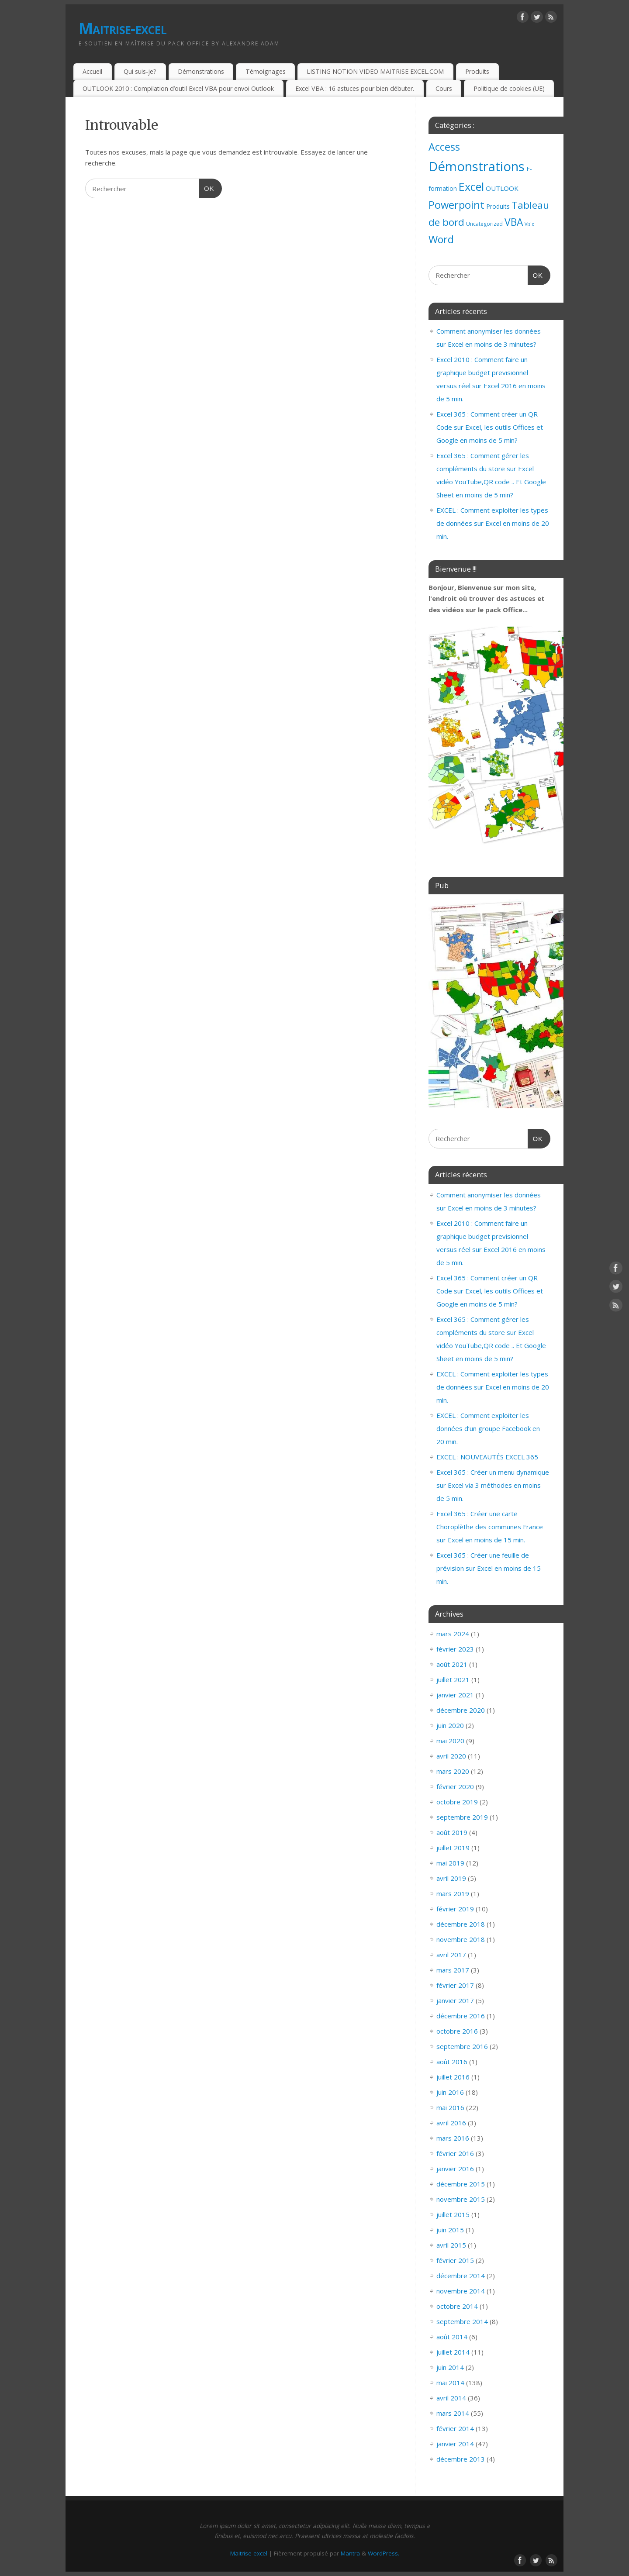 Image resolution: width=629 pixels, height=2576 pixels. I want to click on février 2019, so click(455, 1908).